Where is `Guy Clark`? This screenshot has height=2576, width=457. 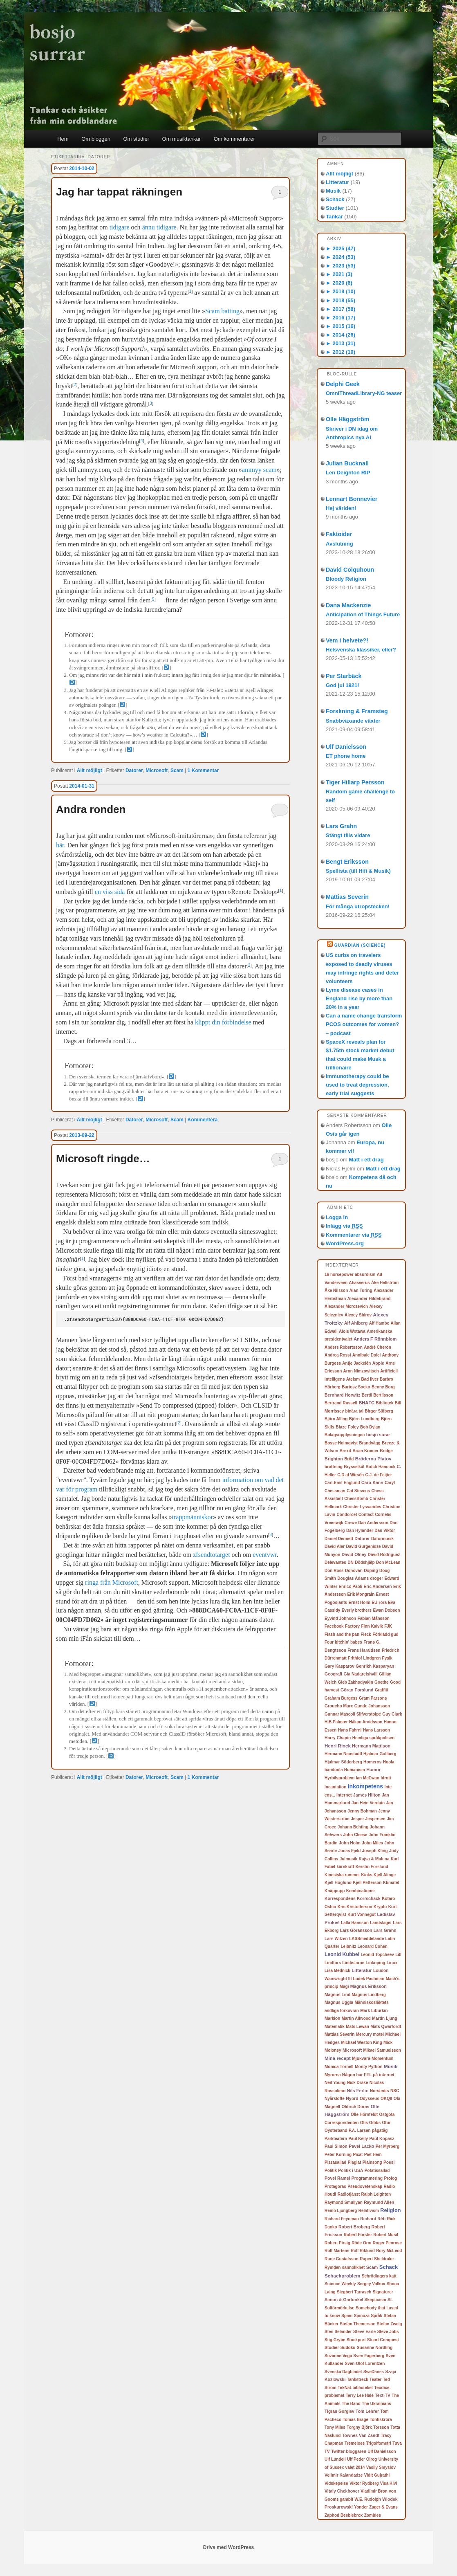
Guy Clark is located at coordinates (392, 1714).